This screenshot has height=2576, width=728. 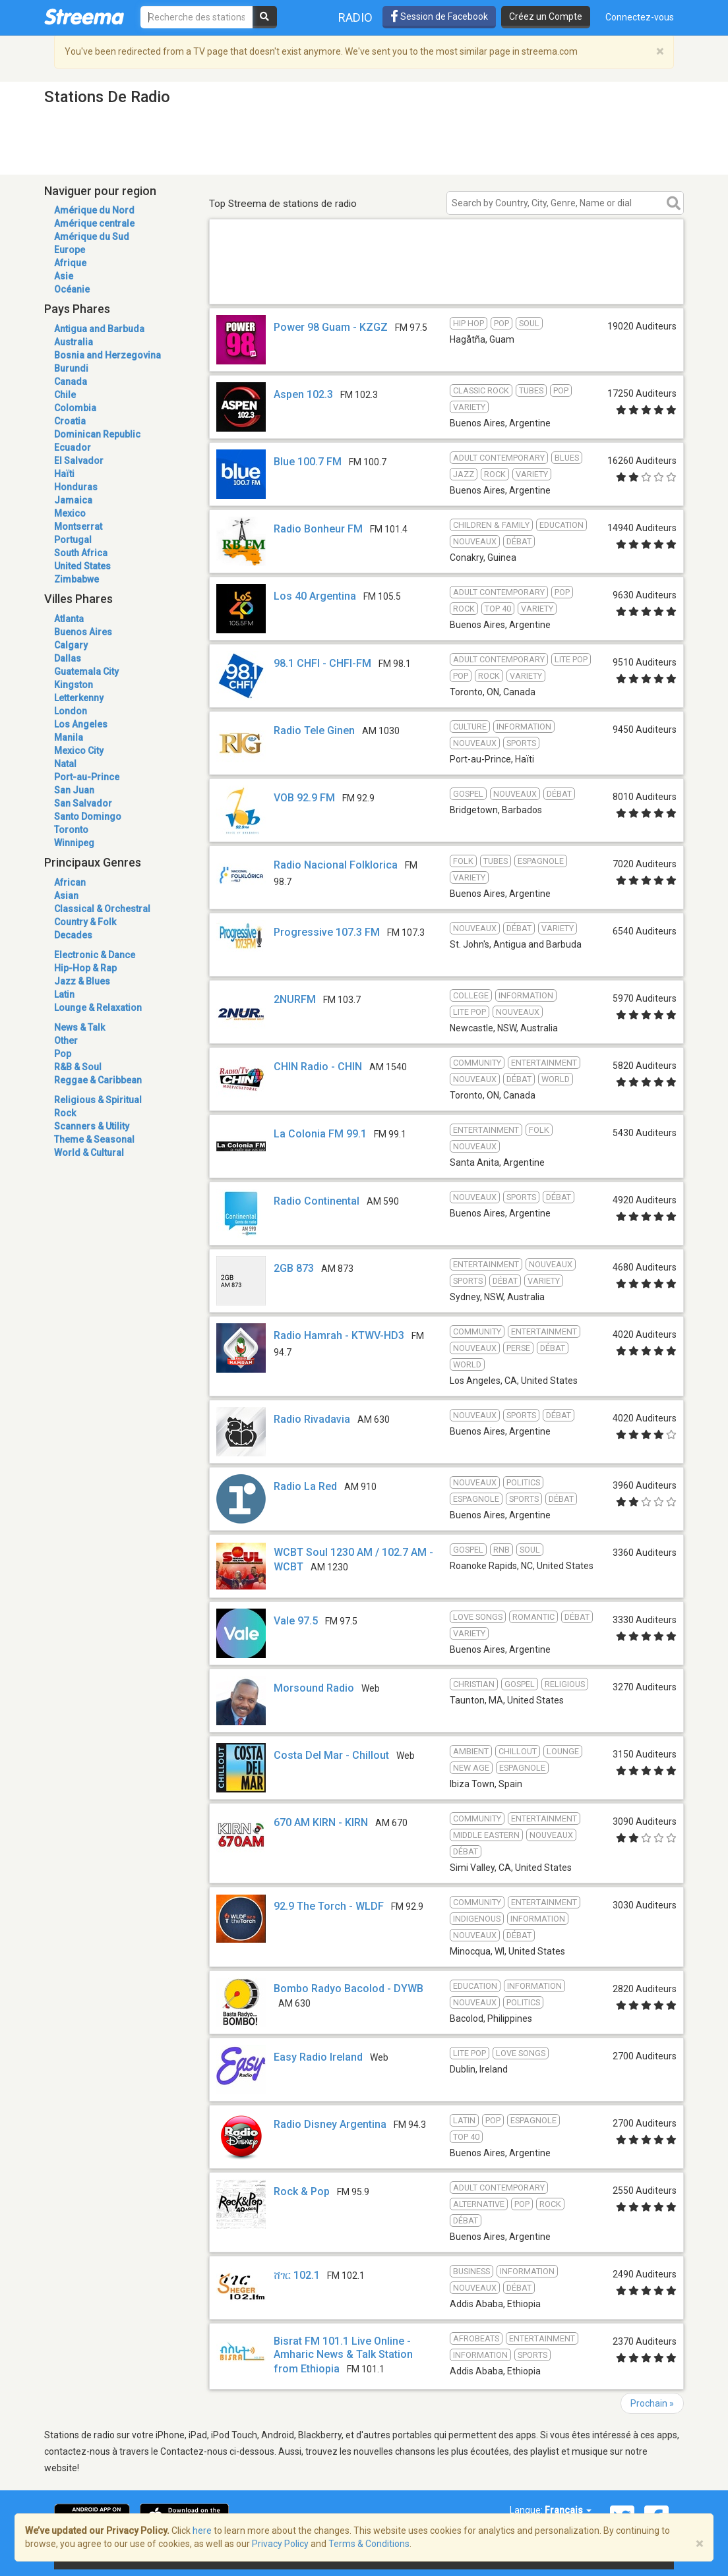 I want to click on Bosnia and Herzegovina, so click(x=107, y=355).